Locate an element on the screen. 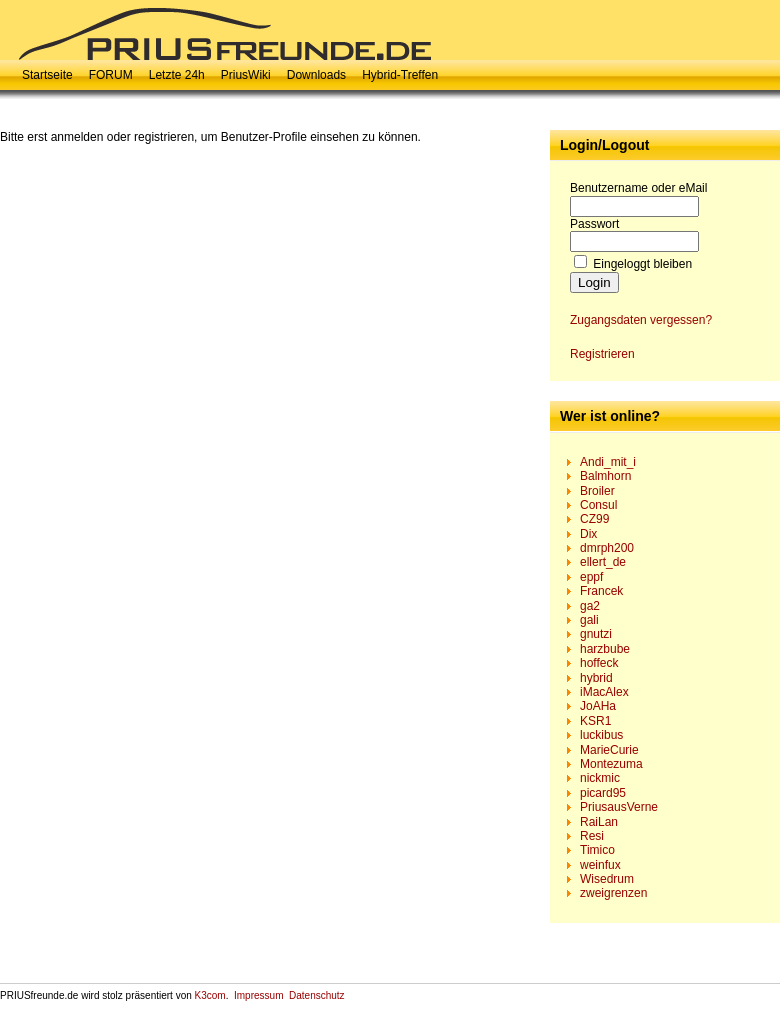 This screenshot has height=1033, width=780. K3com is located at coordinates (210, 995).